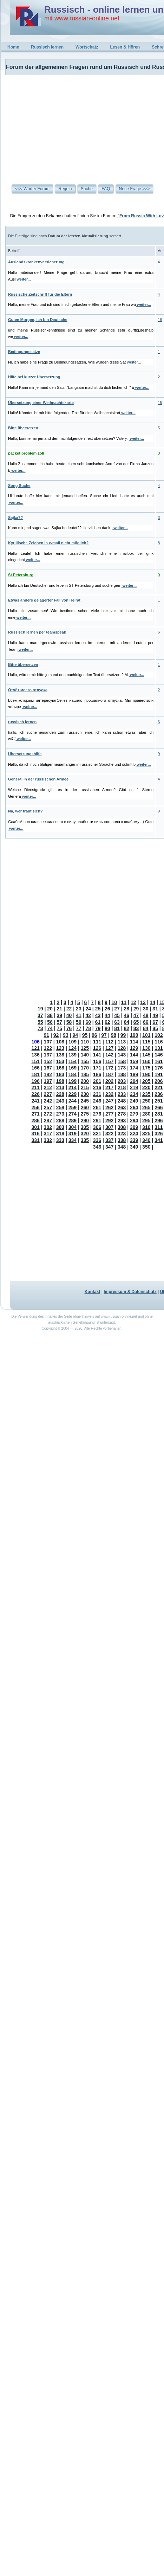  Describe the element at coordinates (136, 1022) in the screenshot. I see `65` at that location.